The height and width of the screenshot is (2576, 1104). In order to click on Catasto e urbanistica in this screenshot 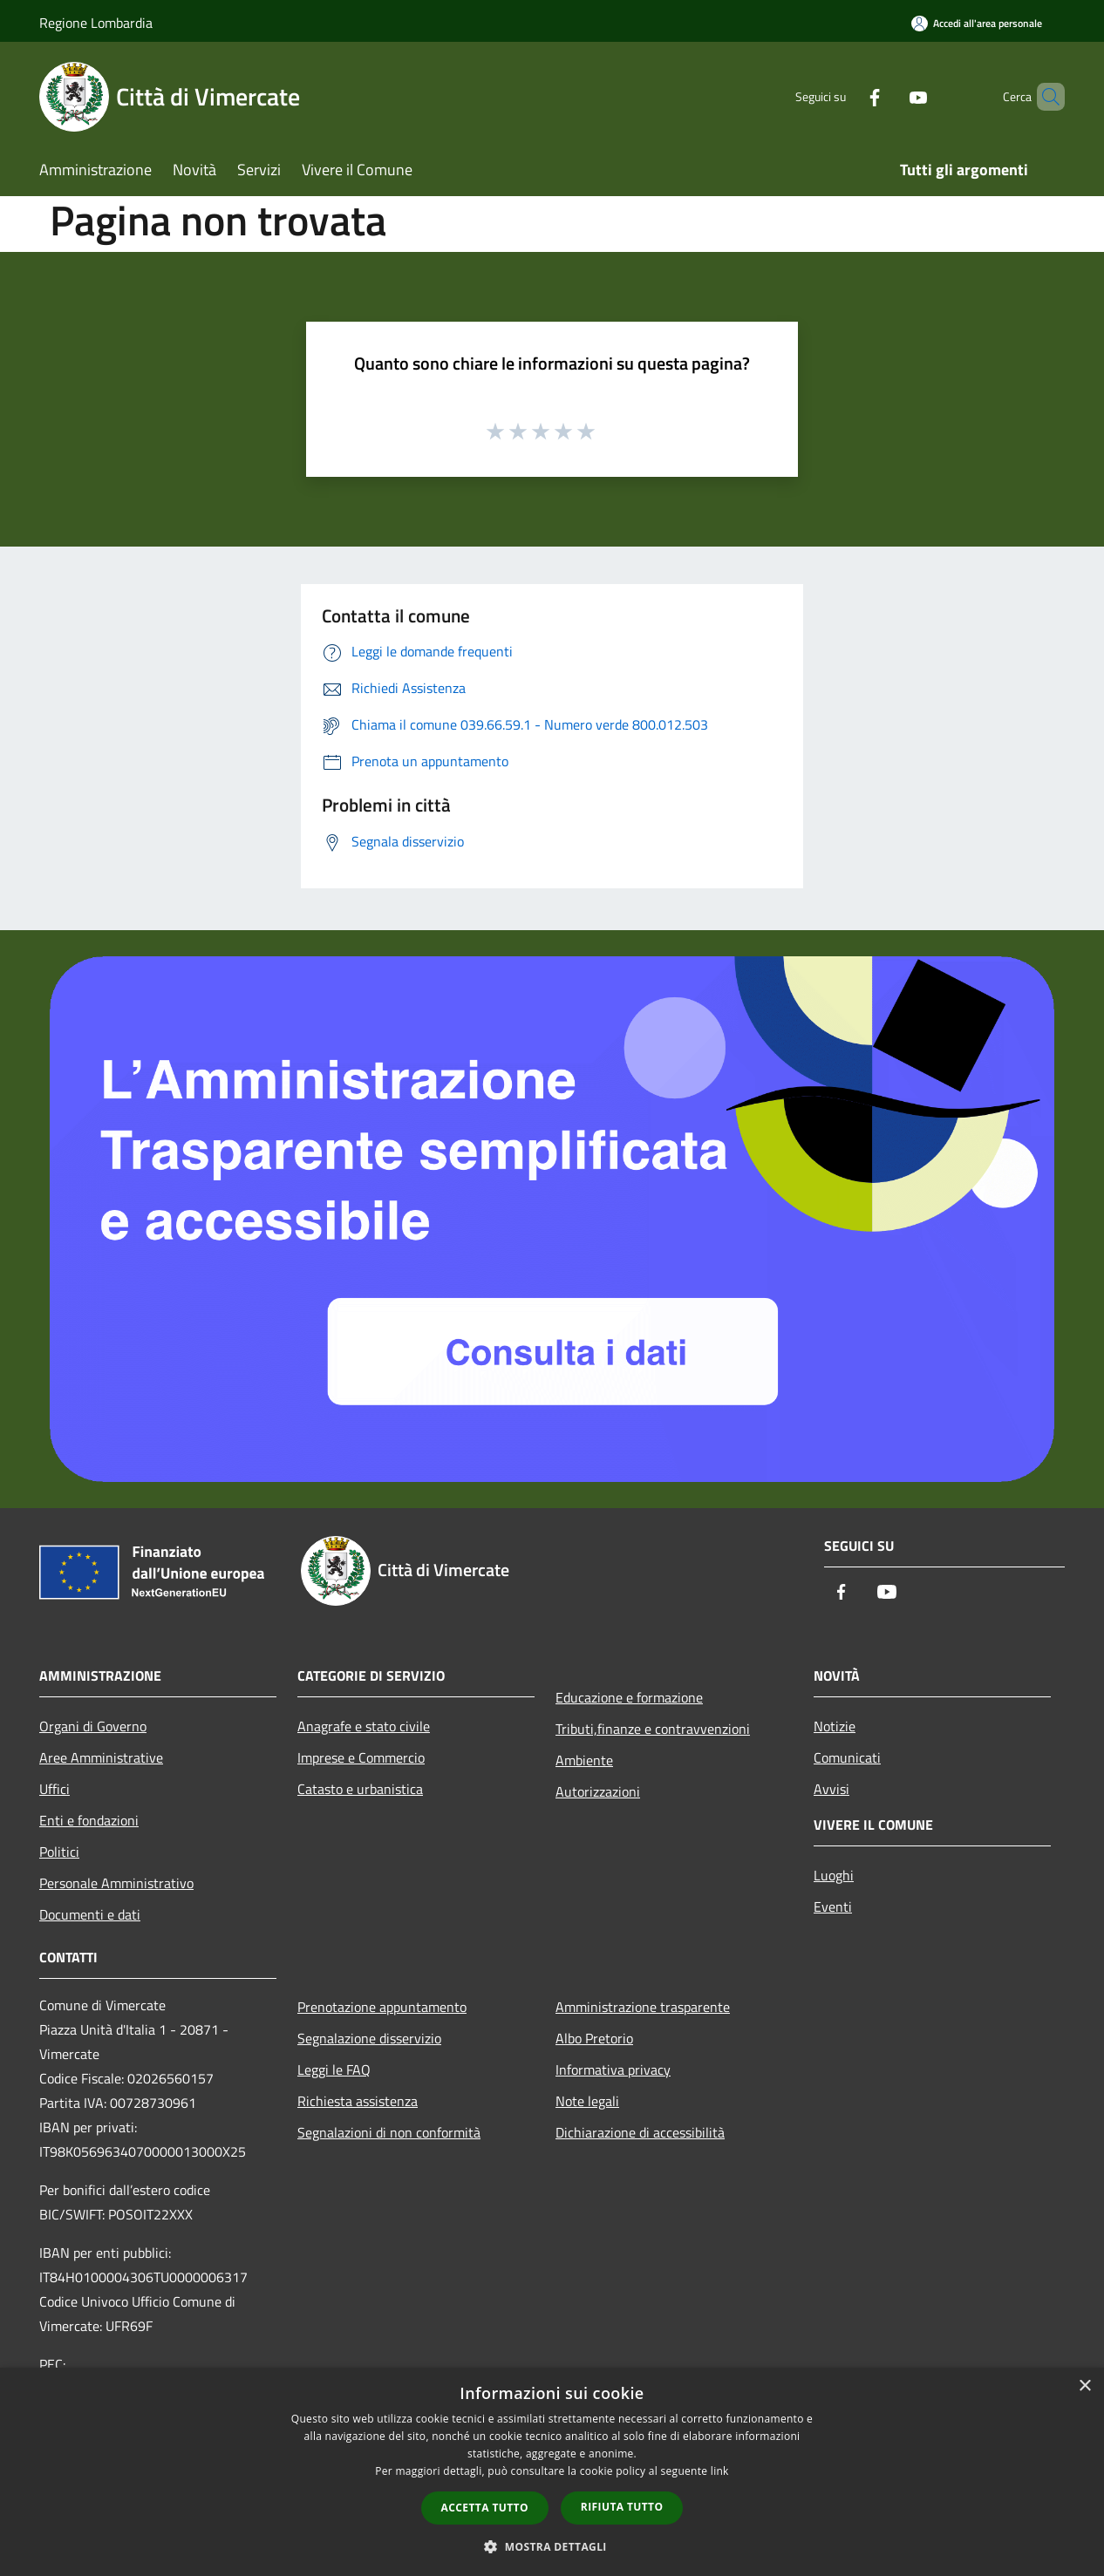, I will do `click(360, 1788)`.